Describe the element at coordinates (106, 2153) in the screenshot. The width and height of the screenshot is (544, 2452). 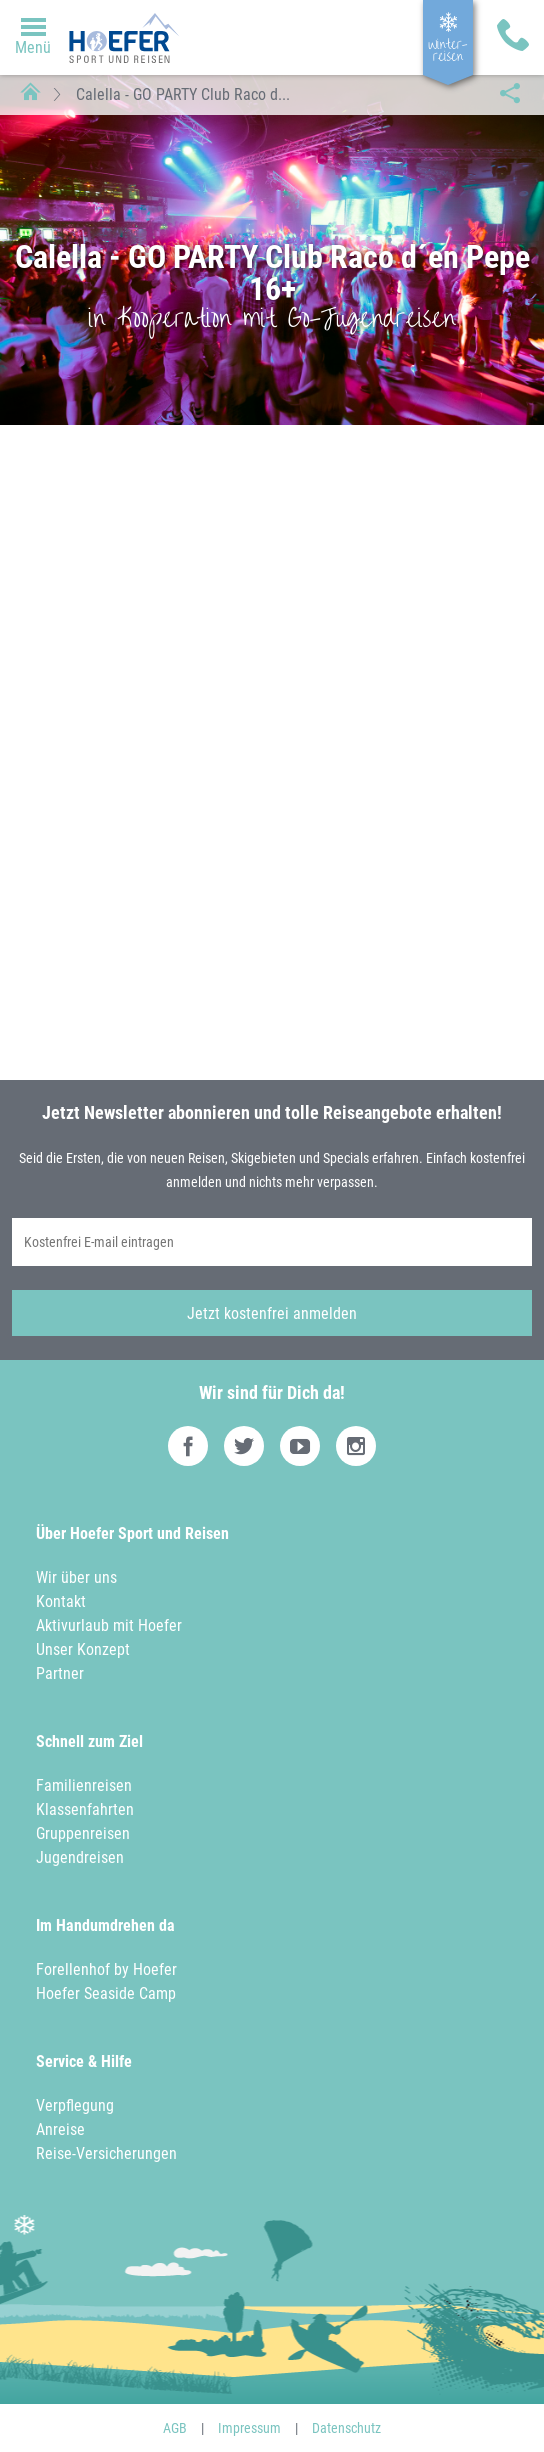
I see `Reise-Versicherungen` at that location.